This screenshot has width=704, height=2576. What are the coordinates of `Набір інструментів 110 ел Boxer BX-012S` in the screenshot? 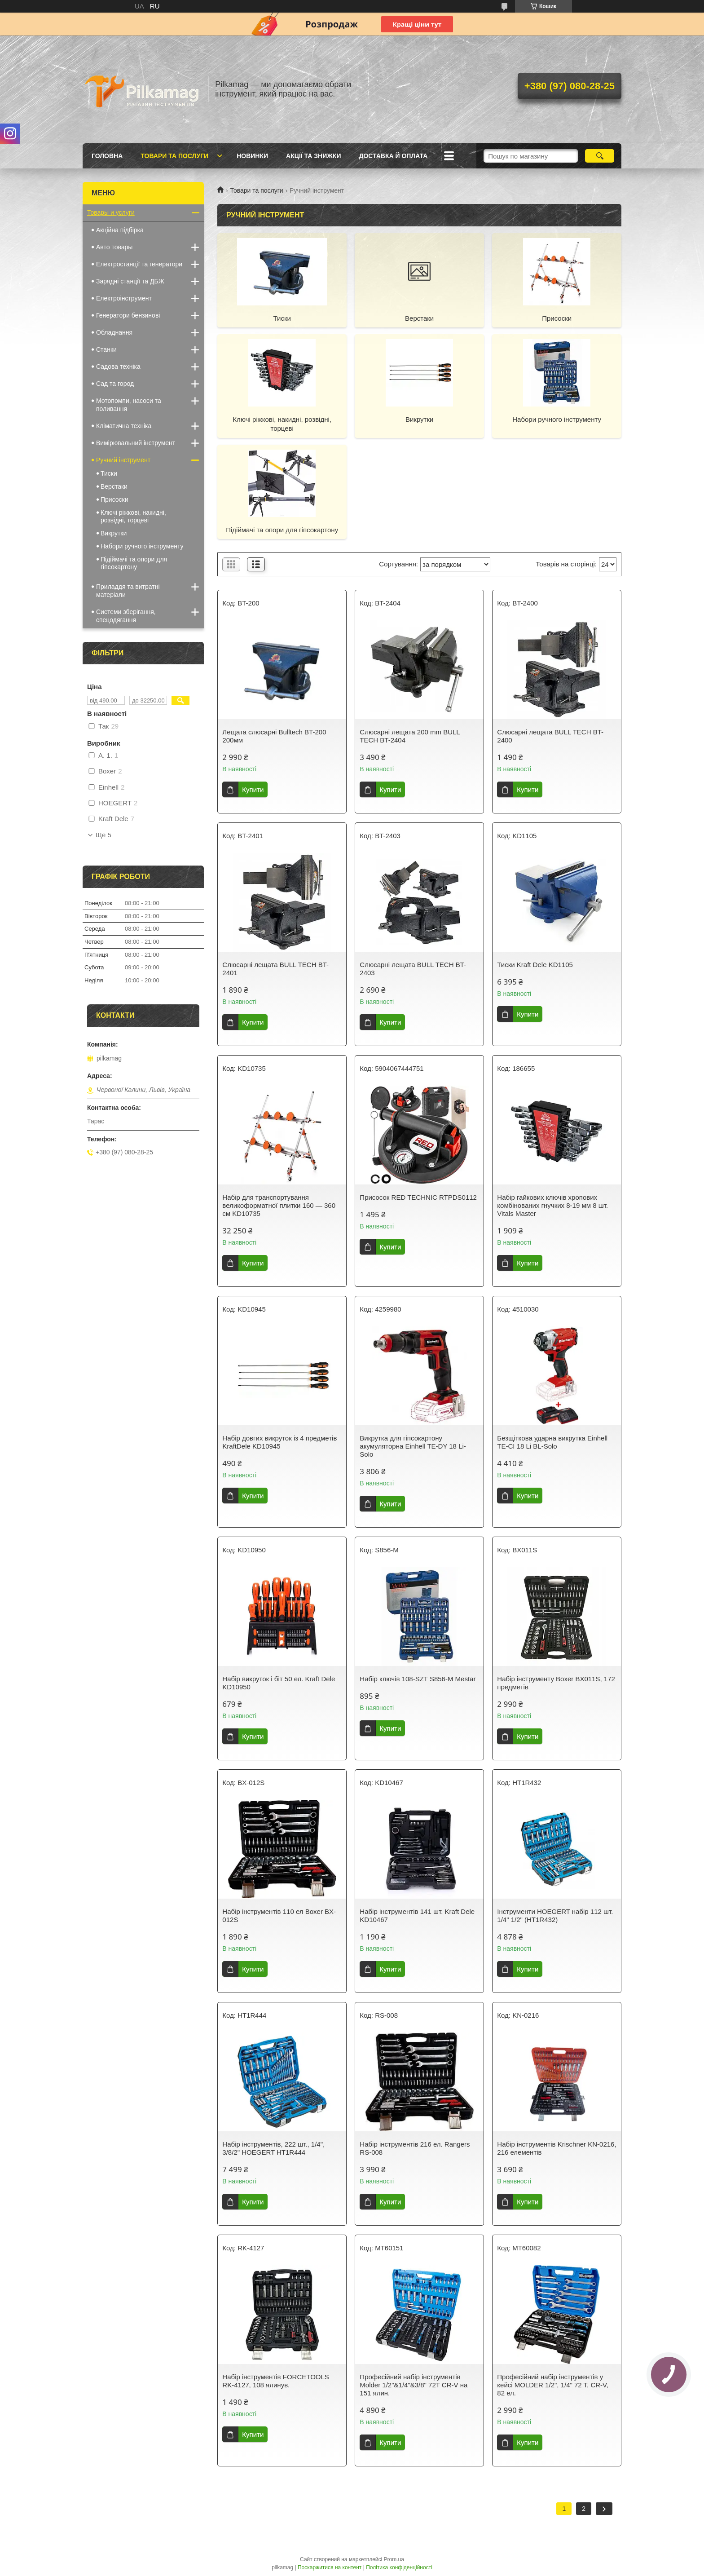 It's located at (279, 1915).